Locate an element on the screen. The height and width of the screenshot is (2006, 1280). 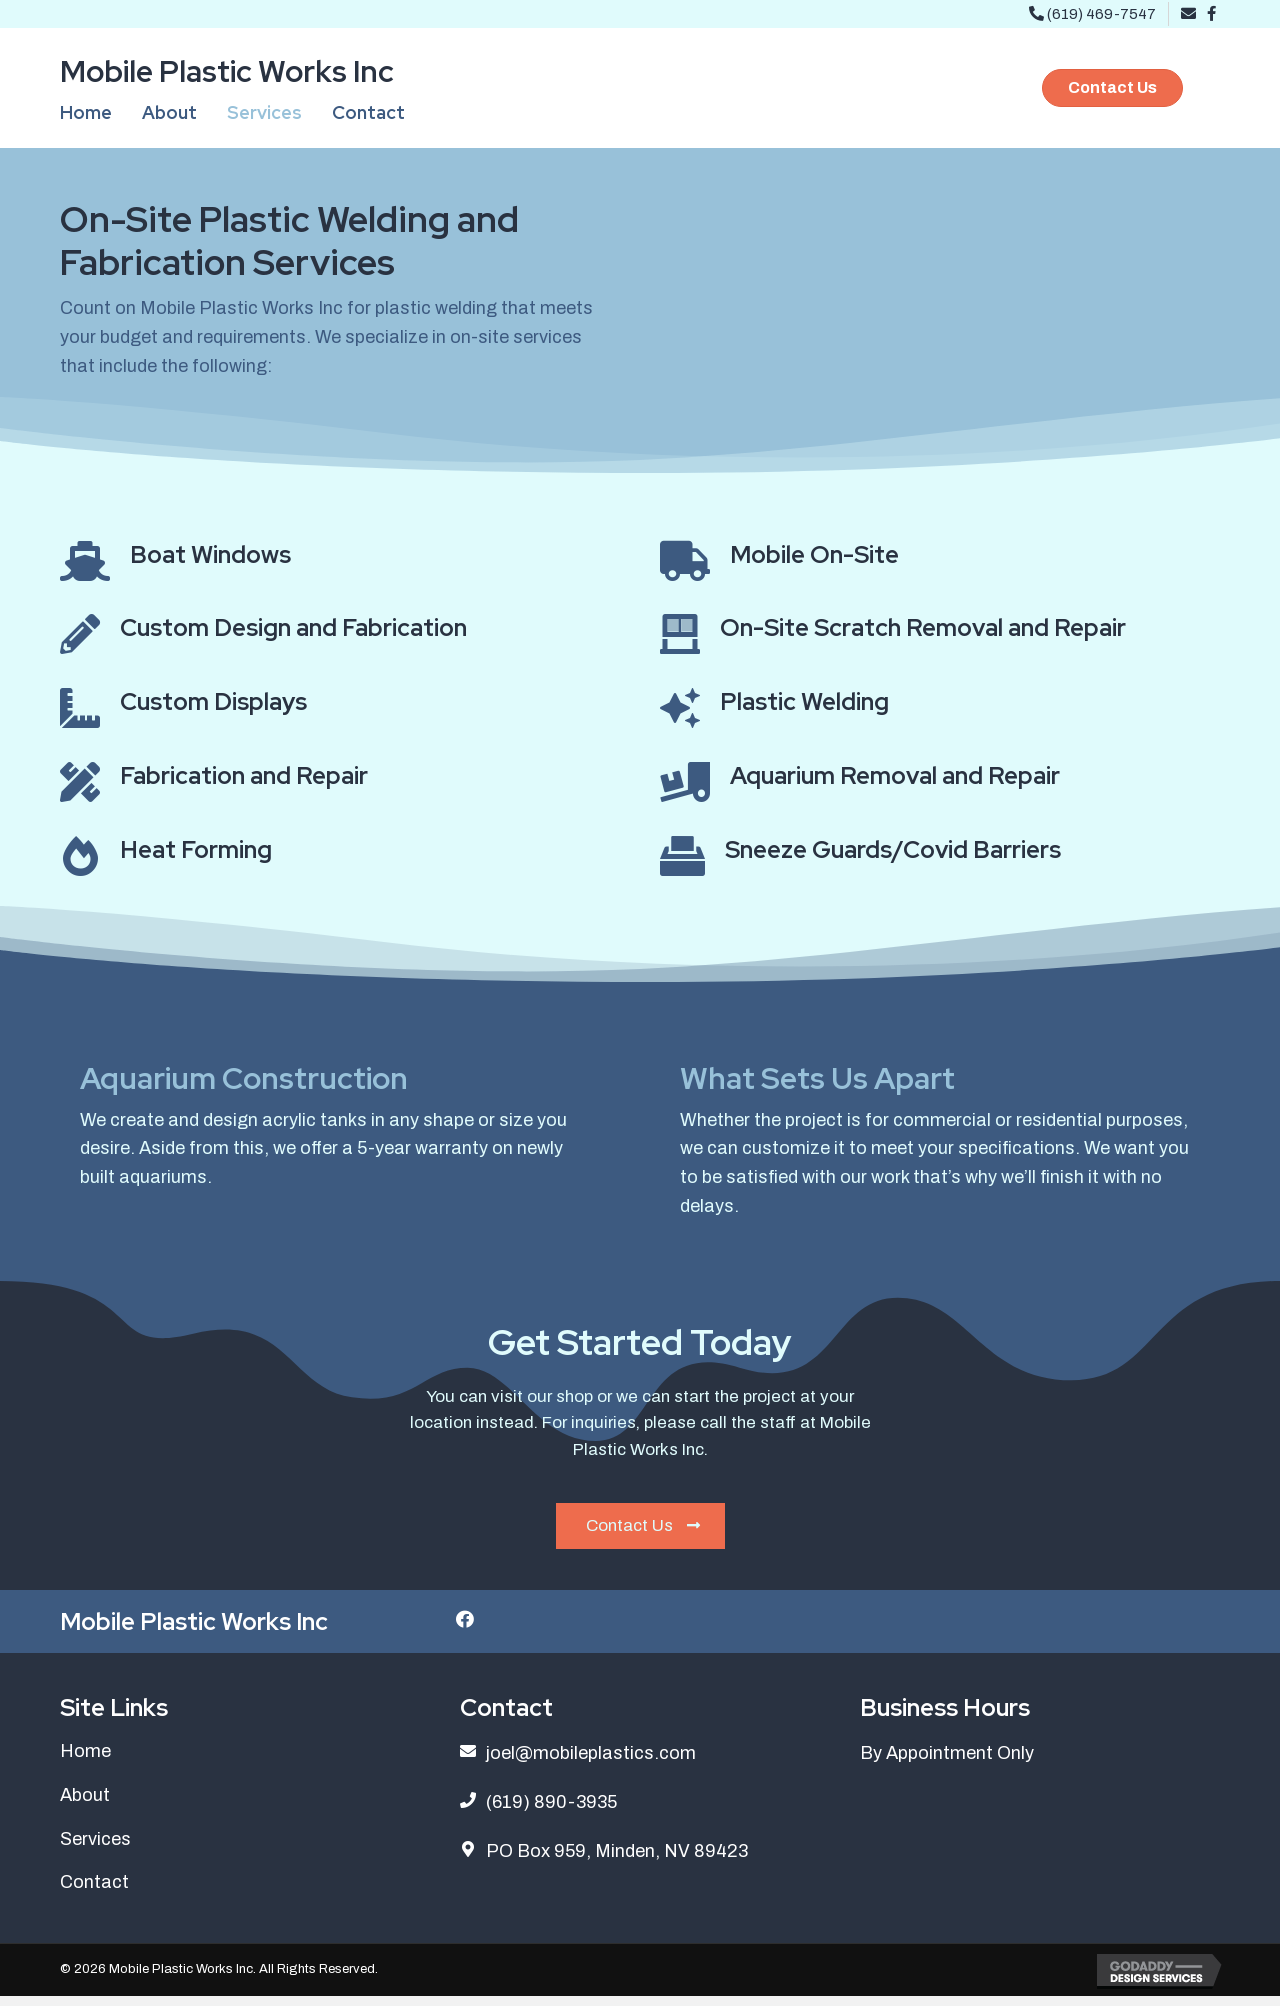
Services is located at coordinates (95, 1849).